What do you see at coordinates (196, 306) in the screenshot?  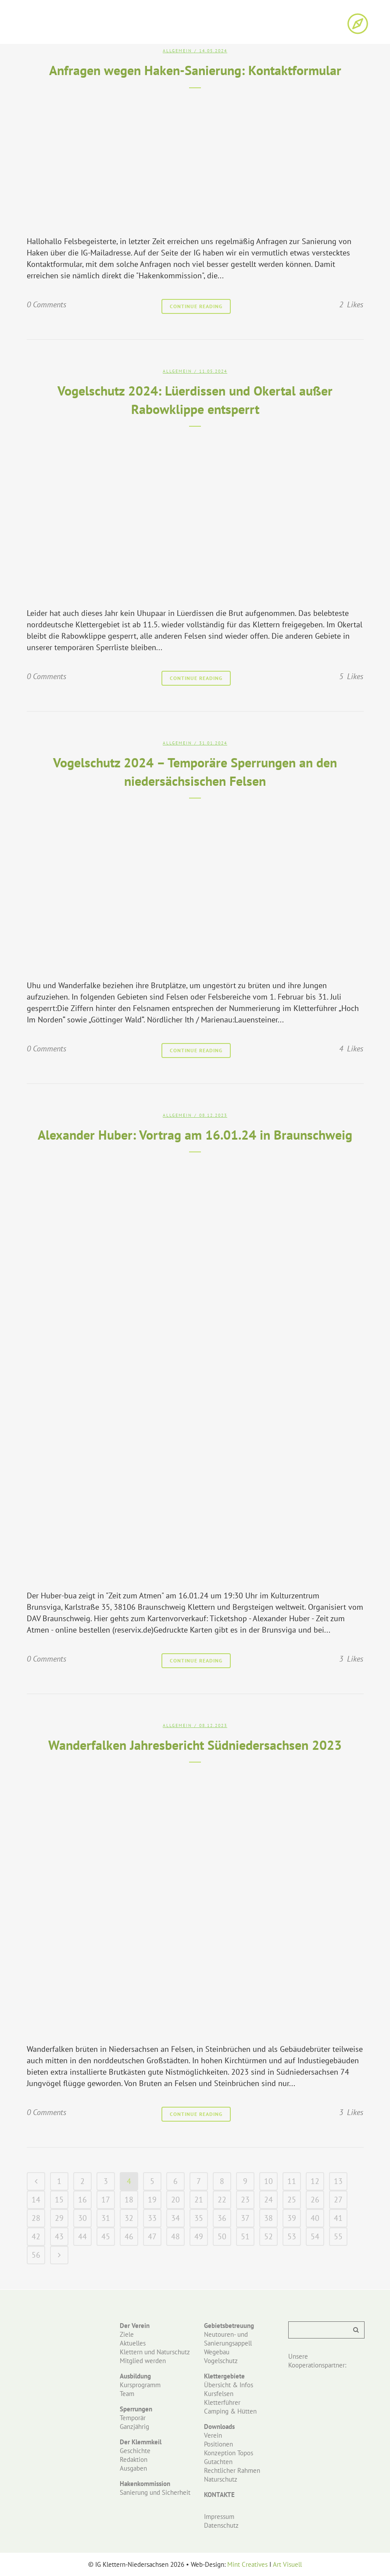 I see `Continue Reading` at bounding box center [196, 306].